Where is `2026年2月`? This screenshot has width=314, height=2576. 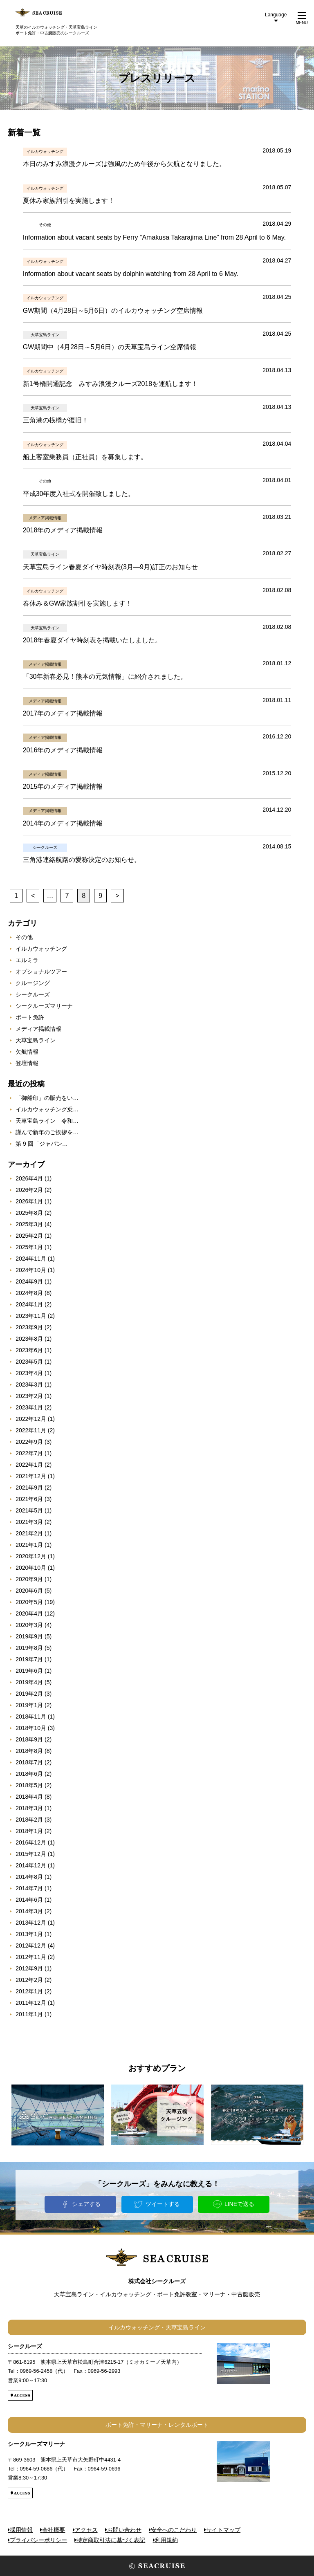 2026年2月 is located at coordinates (29, 1190).